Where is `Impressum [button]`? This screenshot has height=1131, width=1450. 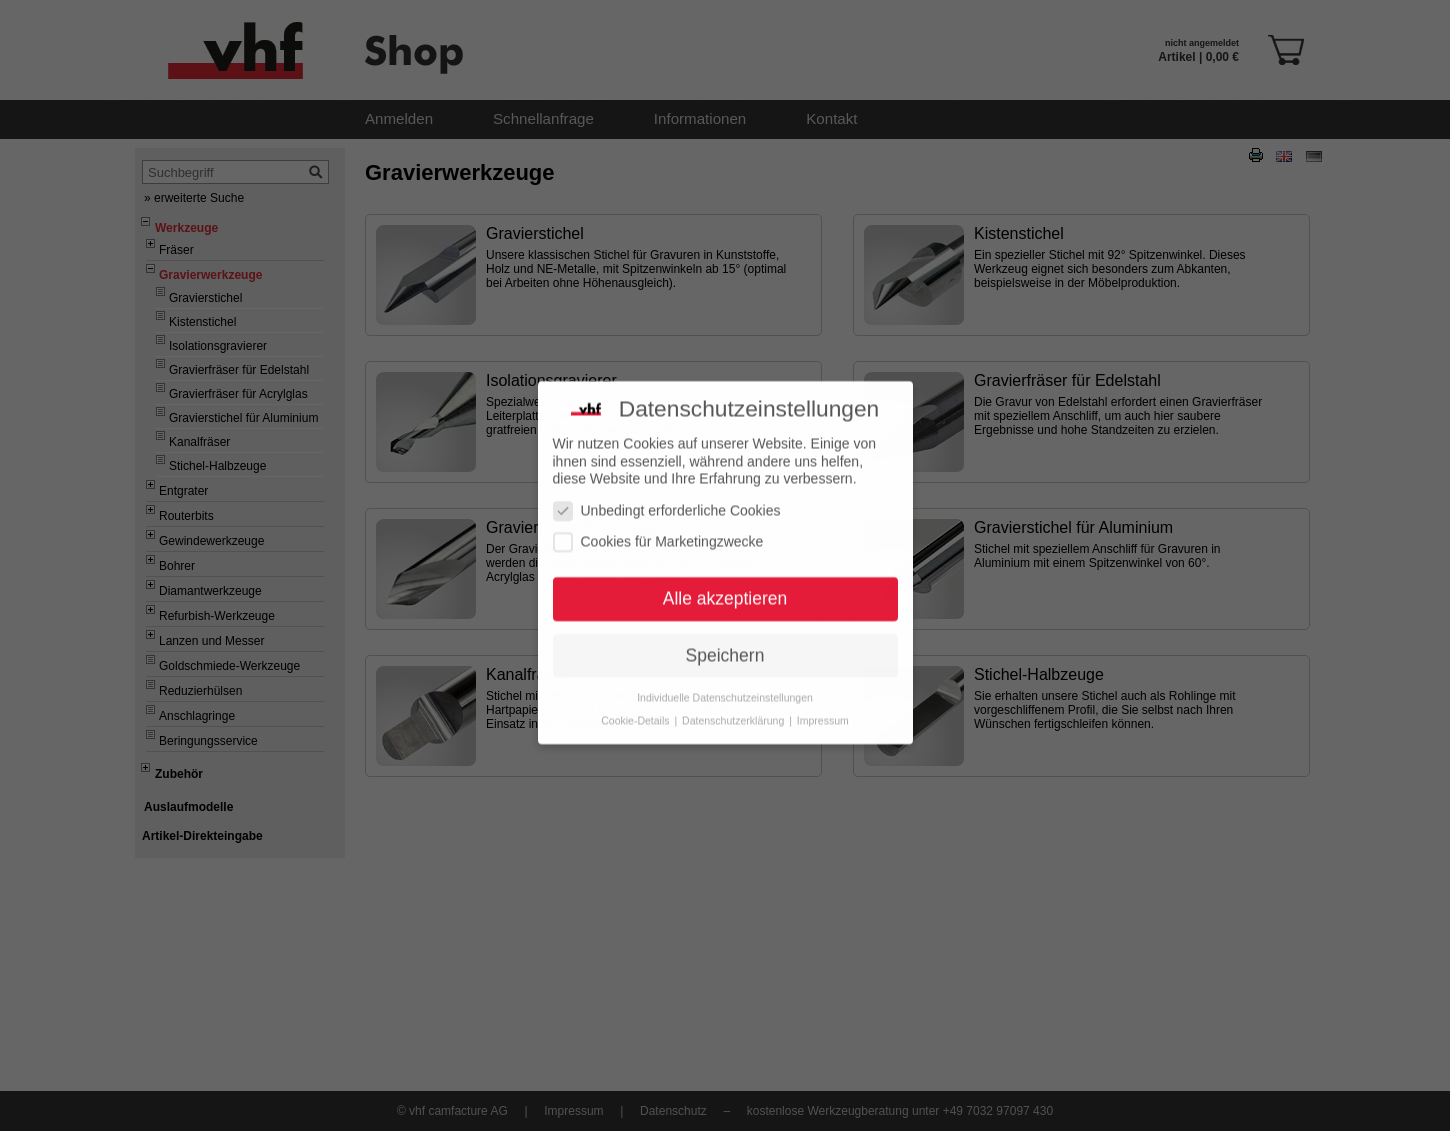
Impressum [button] is located at coordinates (823, 701).